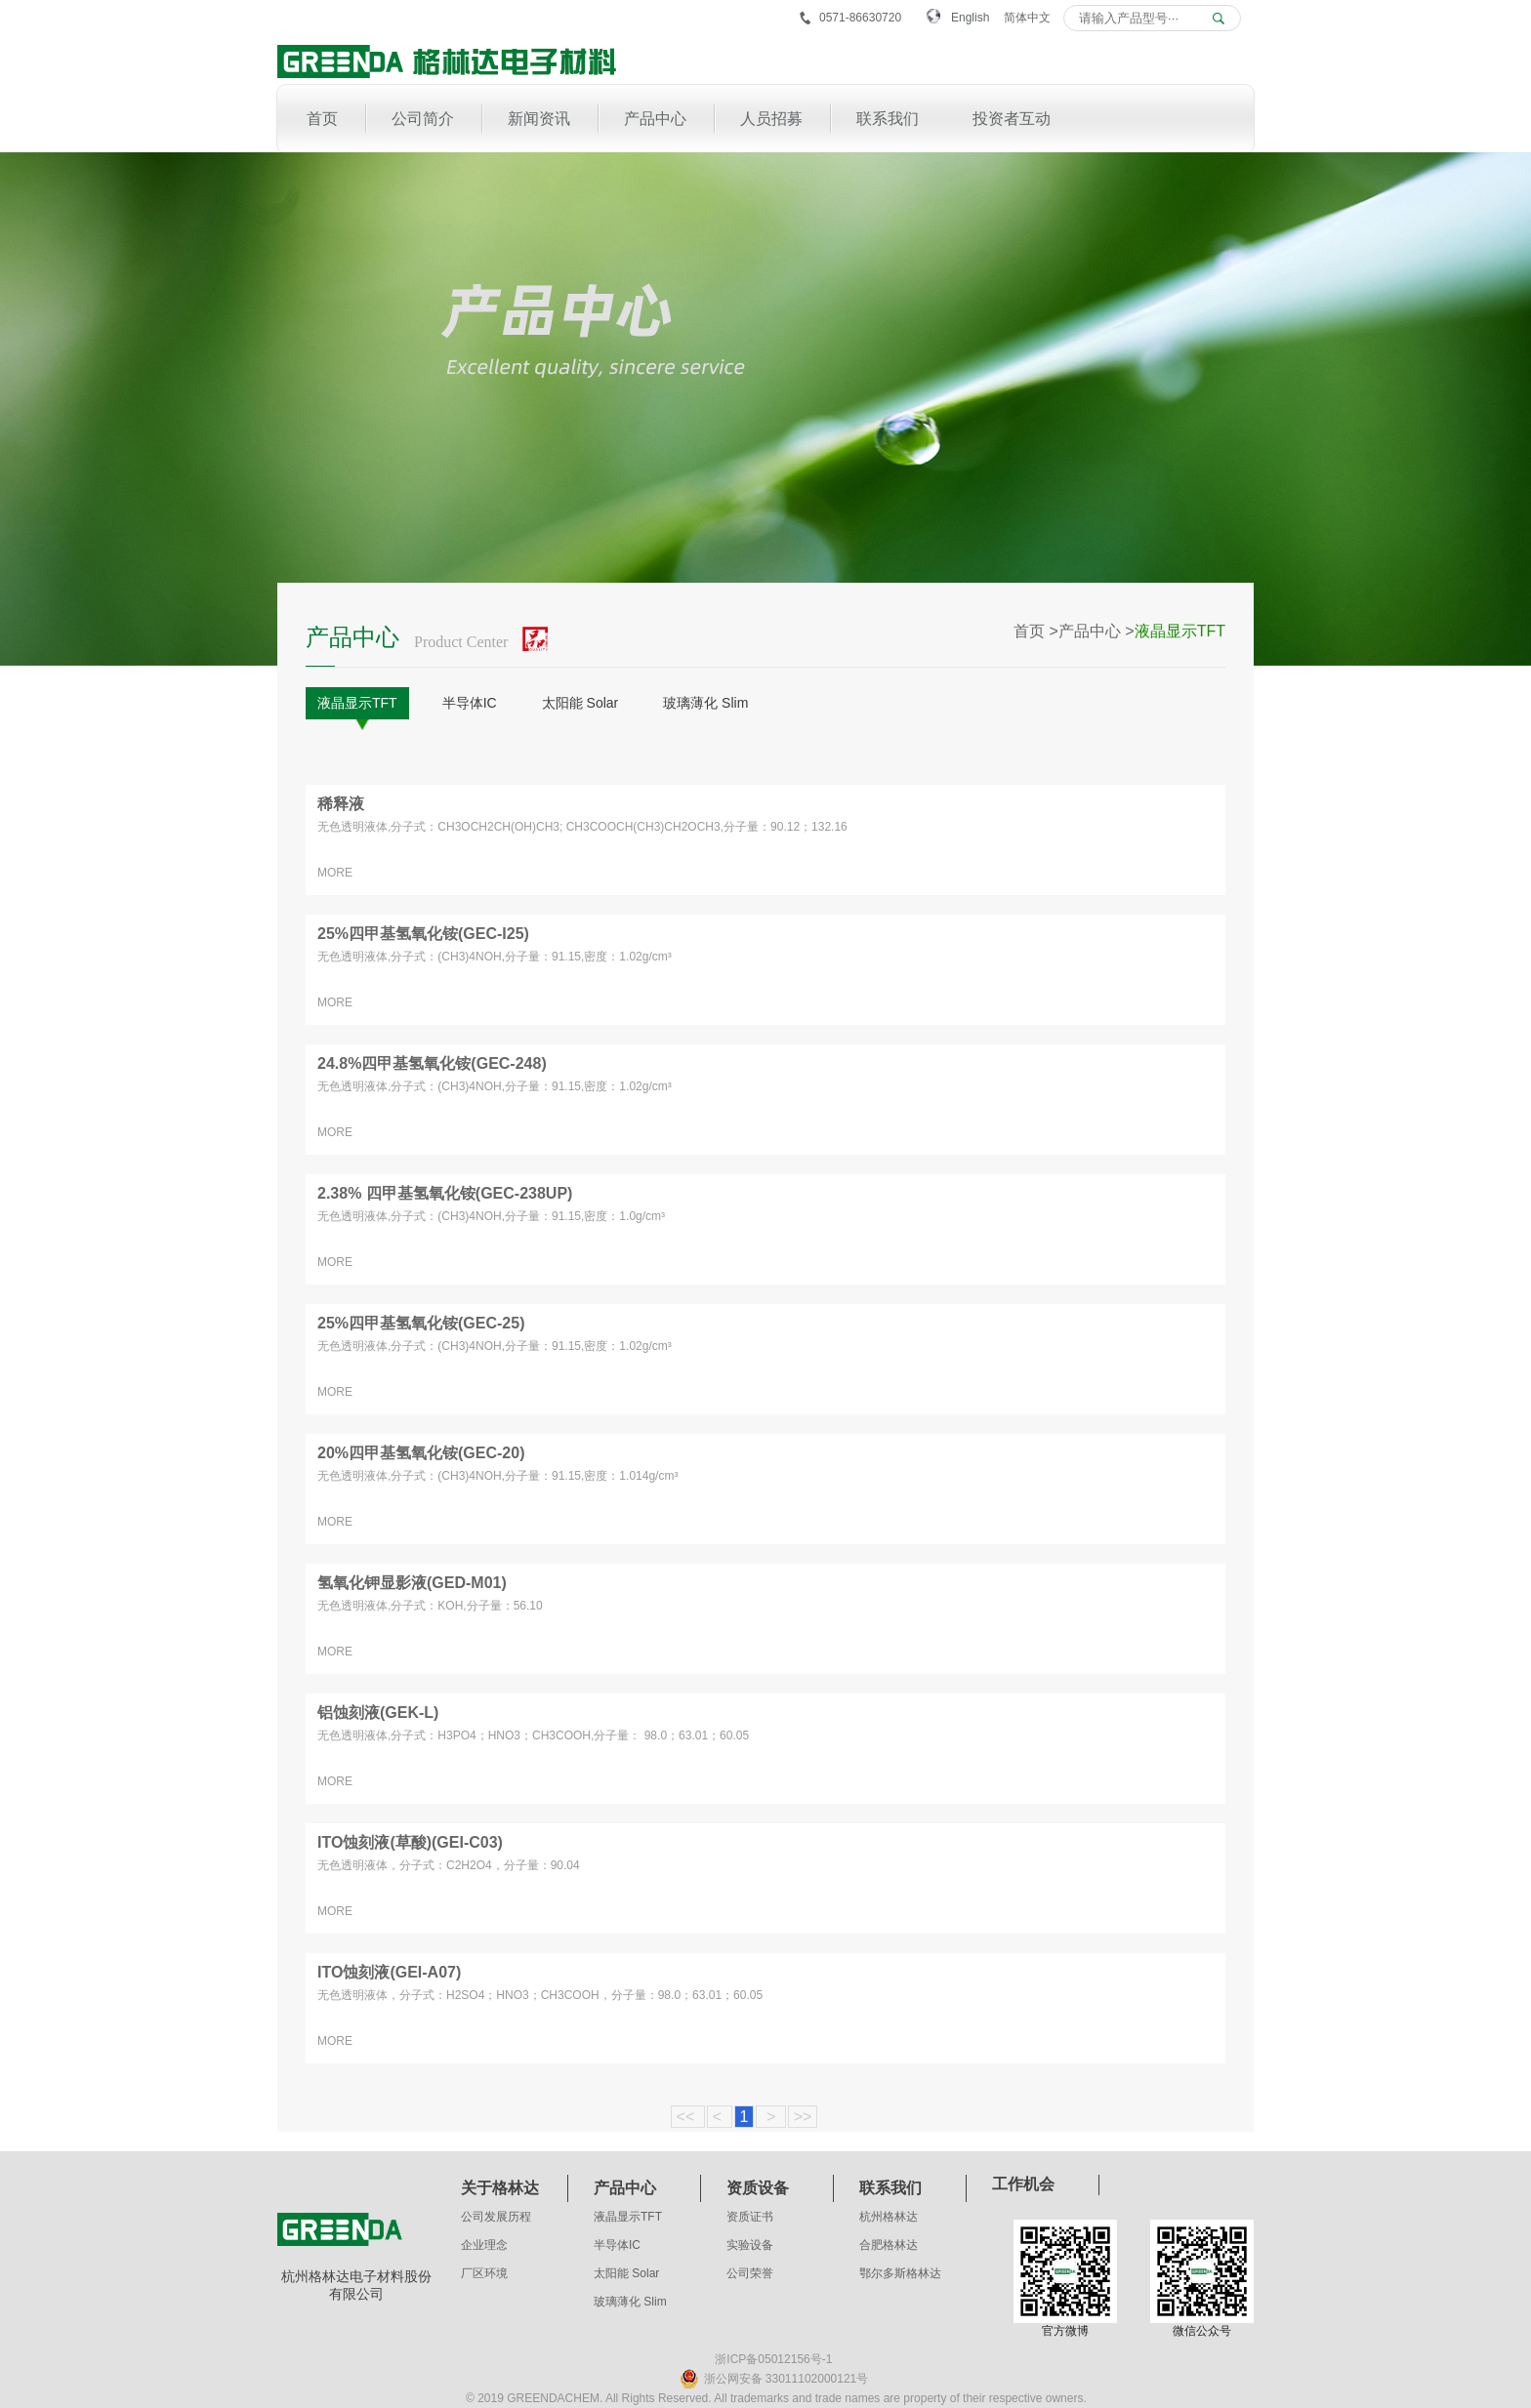 Image resolution: width=1531 pixels, height=2408 pixels. I want to click on 无色透明液体,分子式：CH3OCH2CH(OH)CH3; CH3COOCH(CH3)CH2OCH3,分子量：90.12；132.16, so click(582, 827).